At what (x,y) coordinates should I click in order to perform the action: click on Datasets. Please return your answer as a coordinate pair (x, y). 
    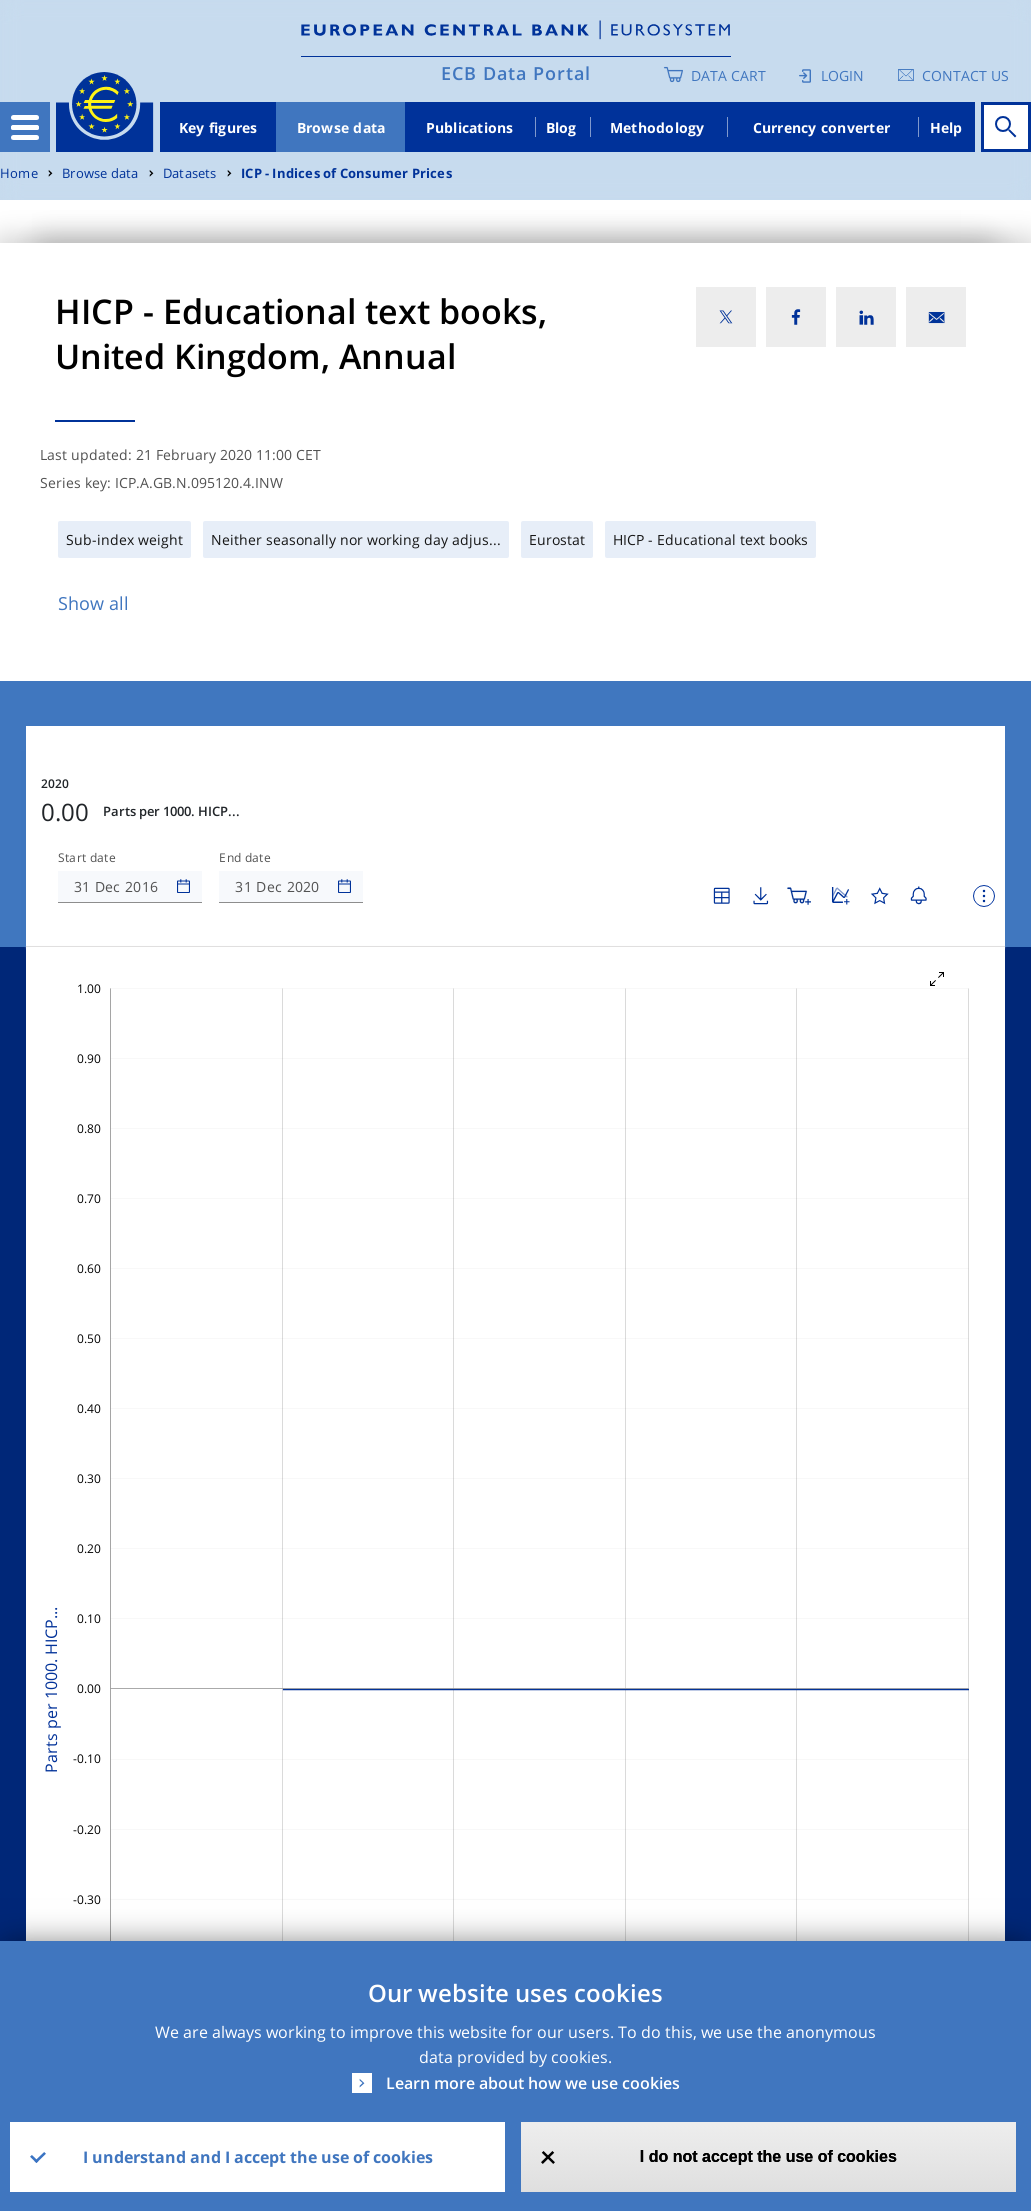
    Looking at the image, I should click on (190, 173).